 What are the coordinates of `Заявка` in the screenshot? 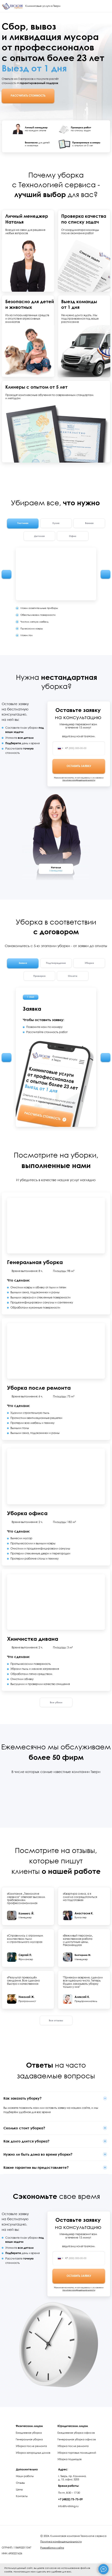 It's located at (23, 962).